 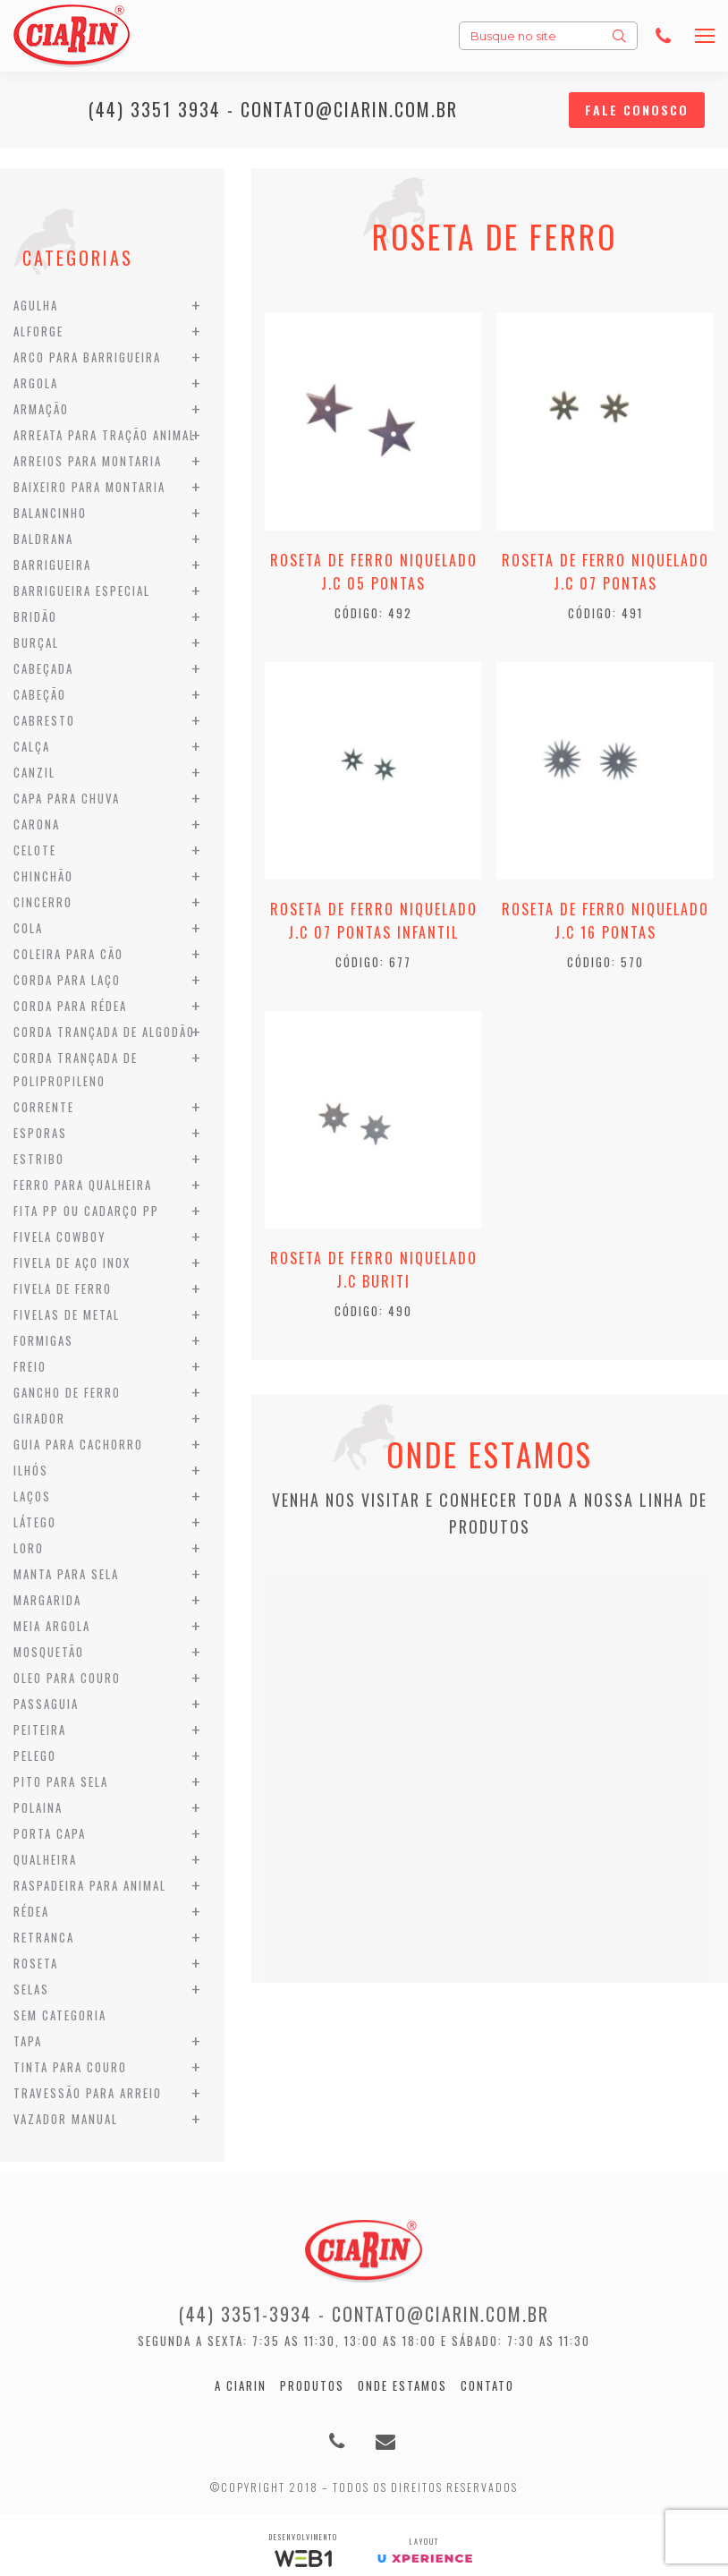 What do you see at coordinates (87, 2093) in the screenshot?
I see `Travessão para Arreio` at bounding box center [87, 2093].